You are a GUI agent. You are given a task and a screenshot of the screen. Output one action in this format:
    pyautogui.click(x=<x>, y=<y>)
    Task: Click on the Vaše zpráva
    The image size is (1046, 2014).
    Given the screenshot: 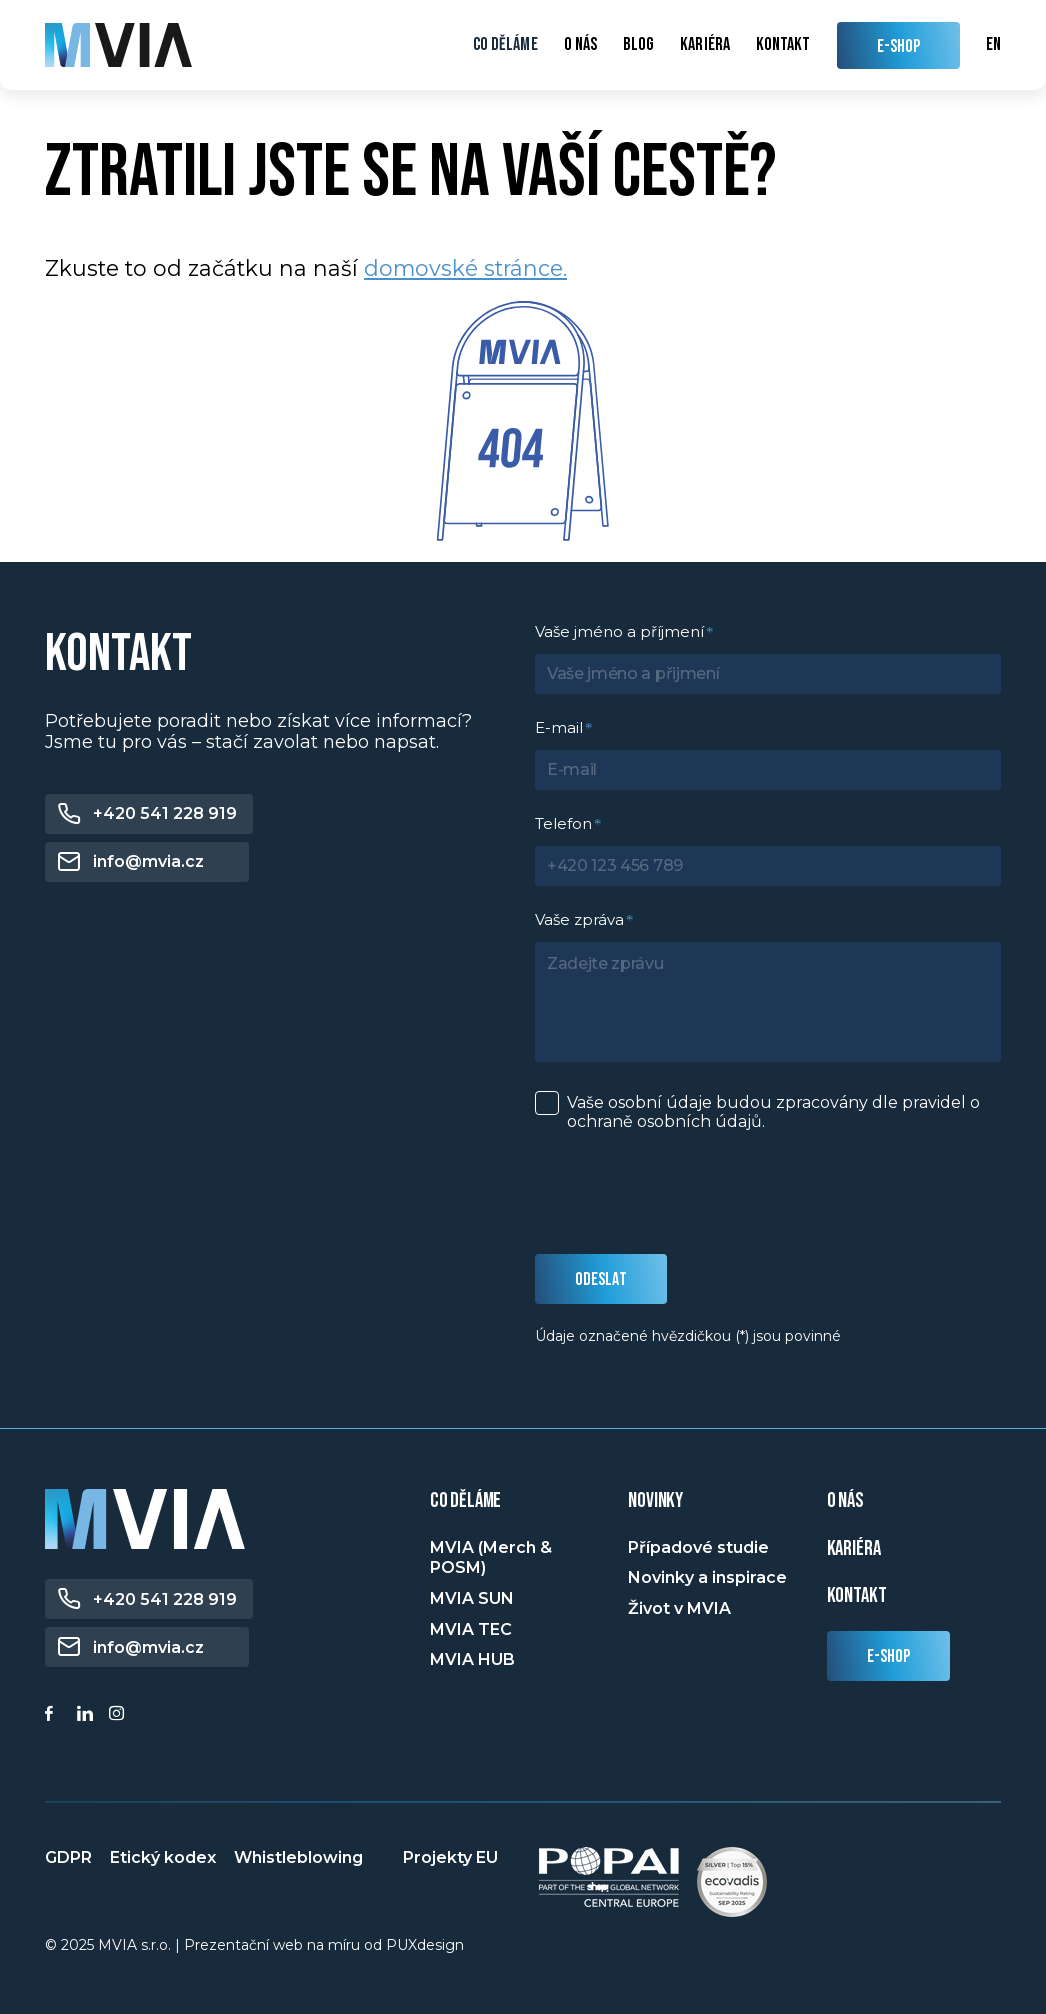 What is the action you would take?
    pyautogui.click(x=579, y=919)
    